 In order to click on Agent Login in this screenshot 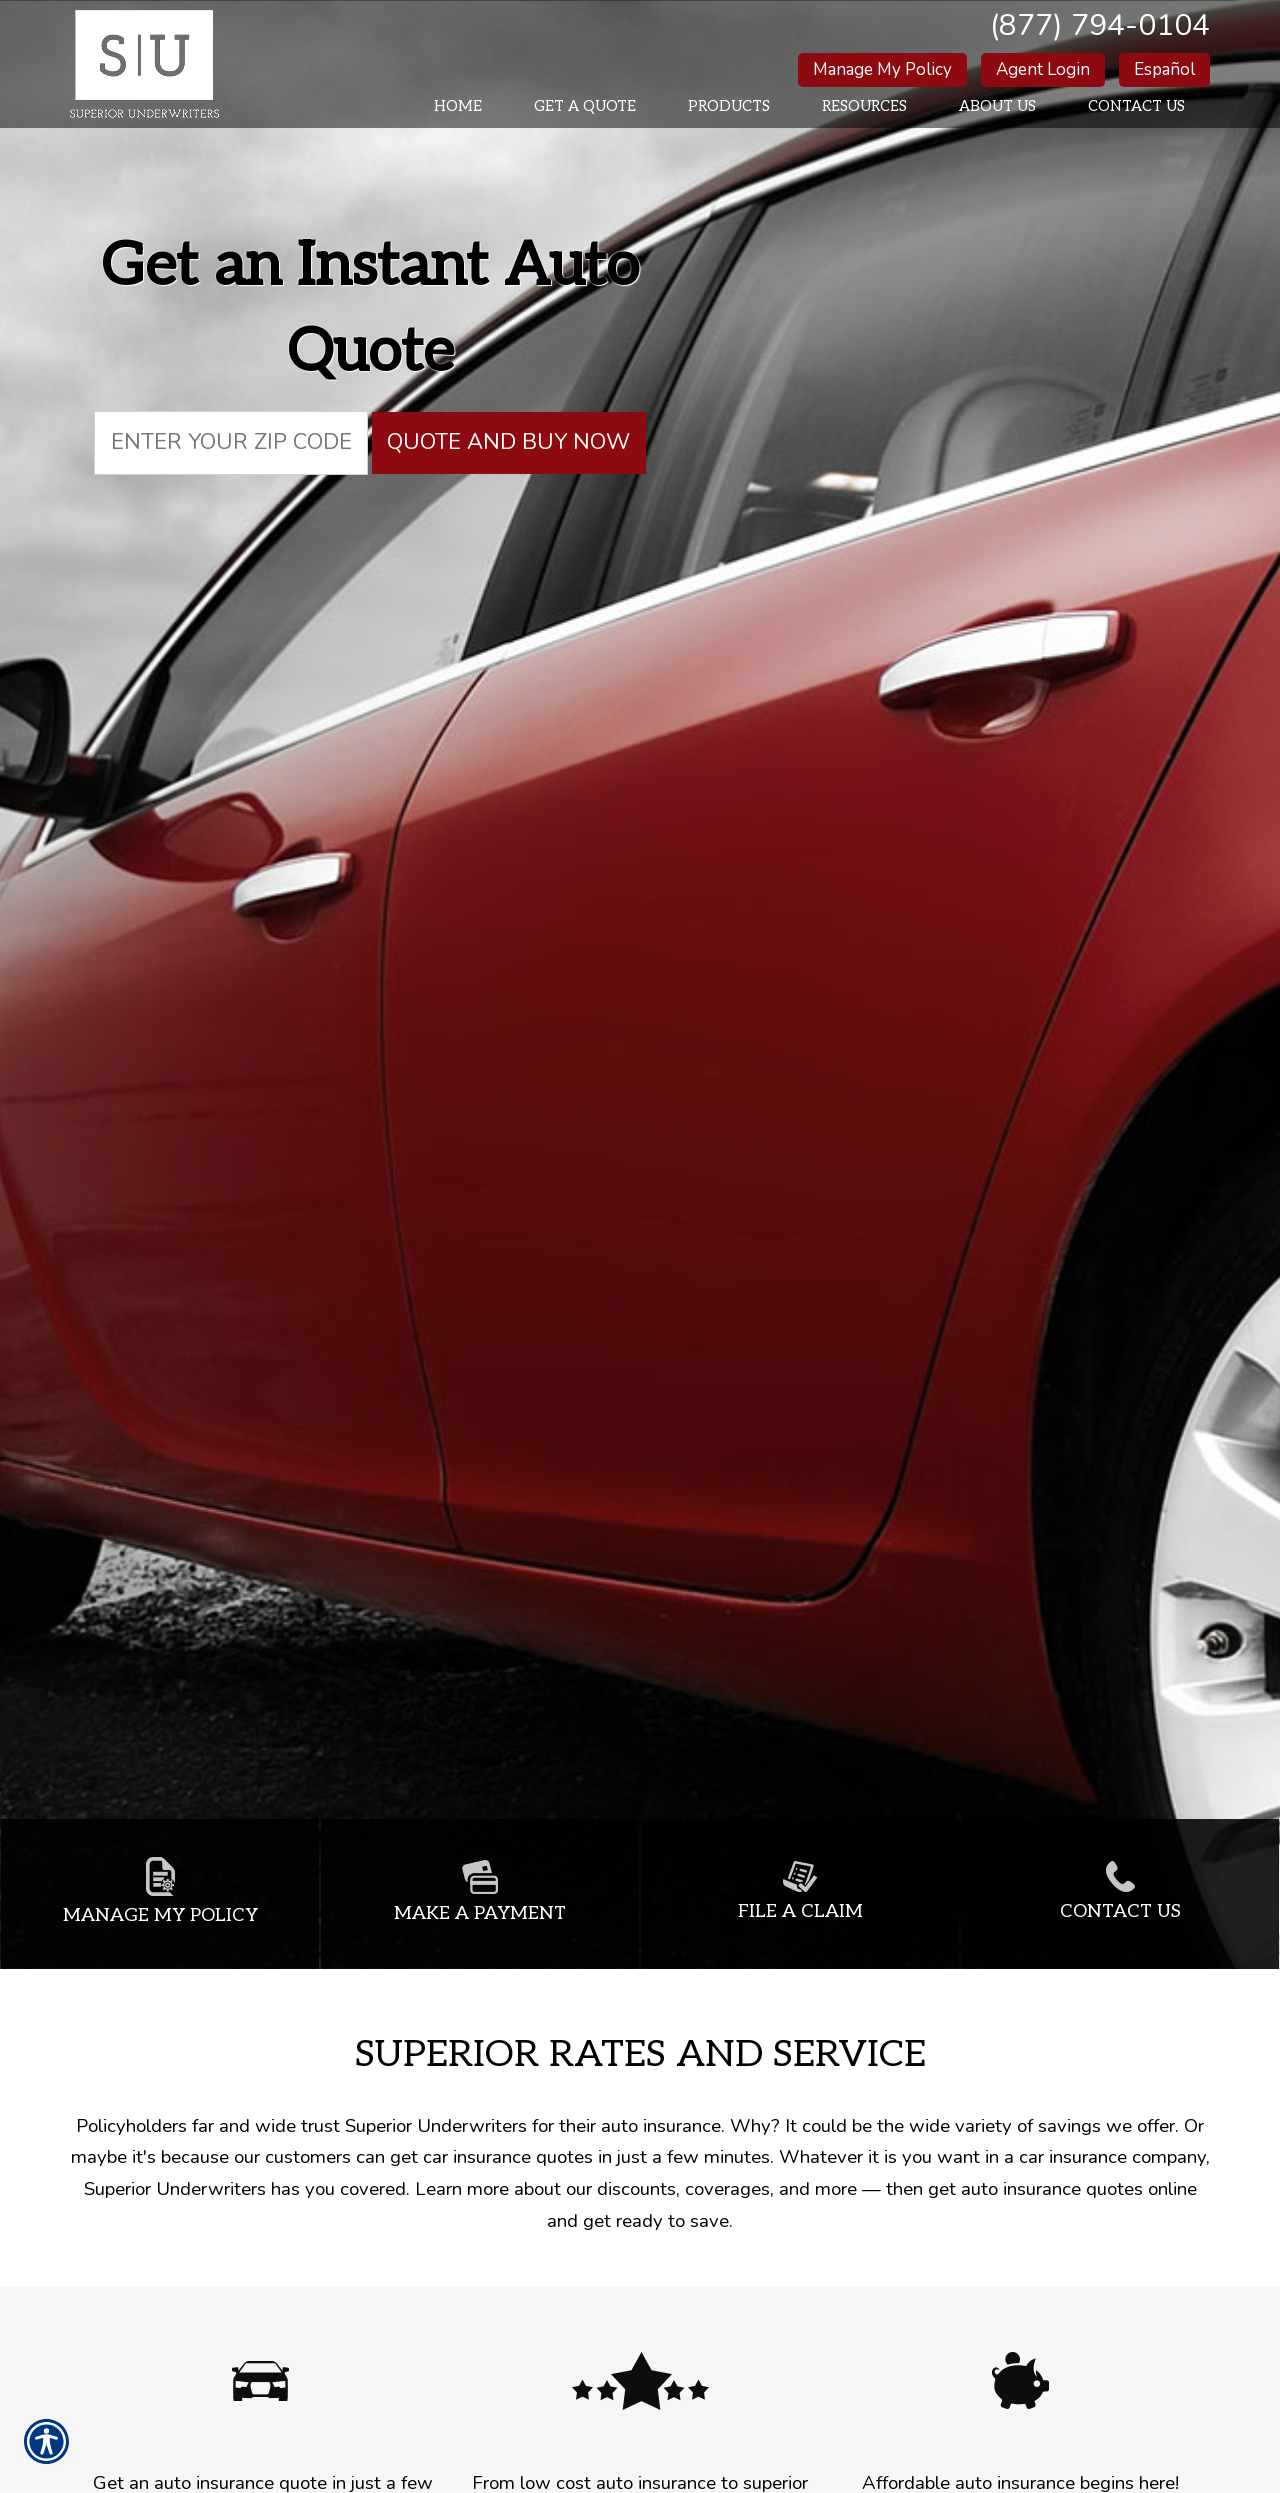, I will do `click(1043, 69)`.